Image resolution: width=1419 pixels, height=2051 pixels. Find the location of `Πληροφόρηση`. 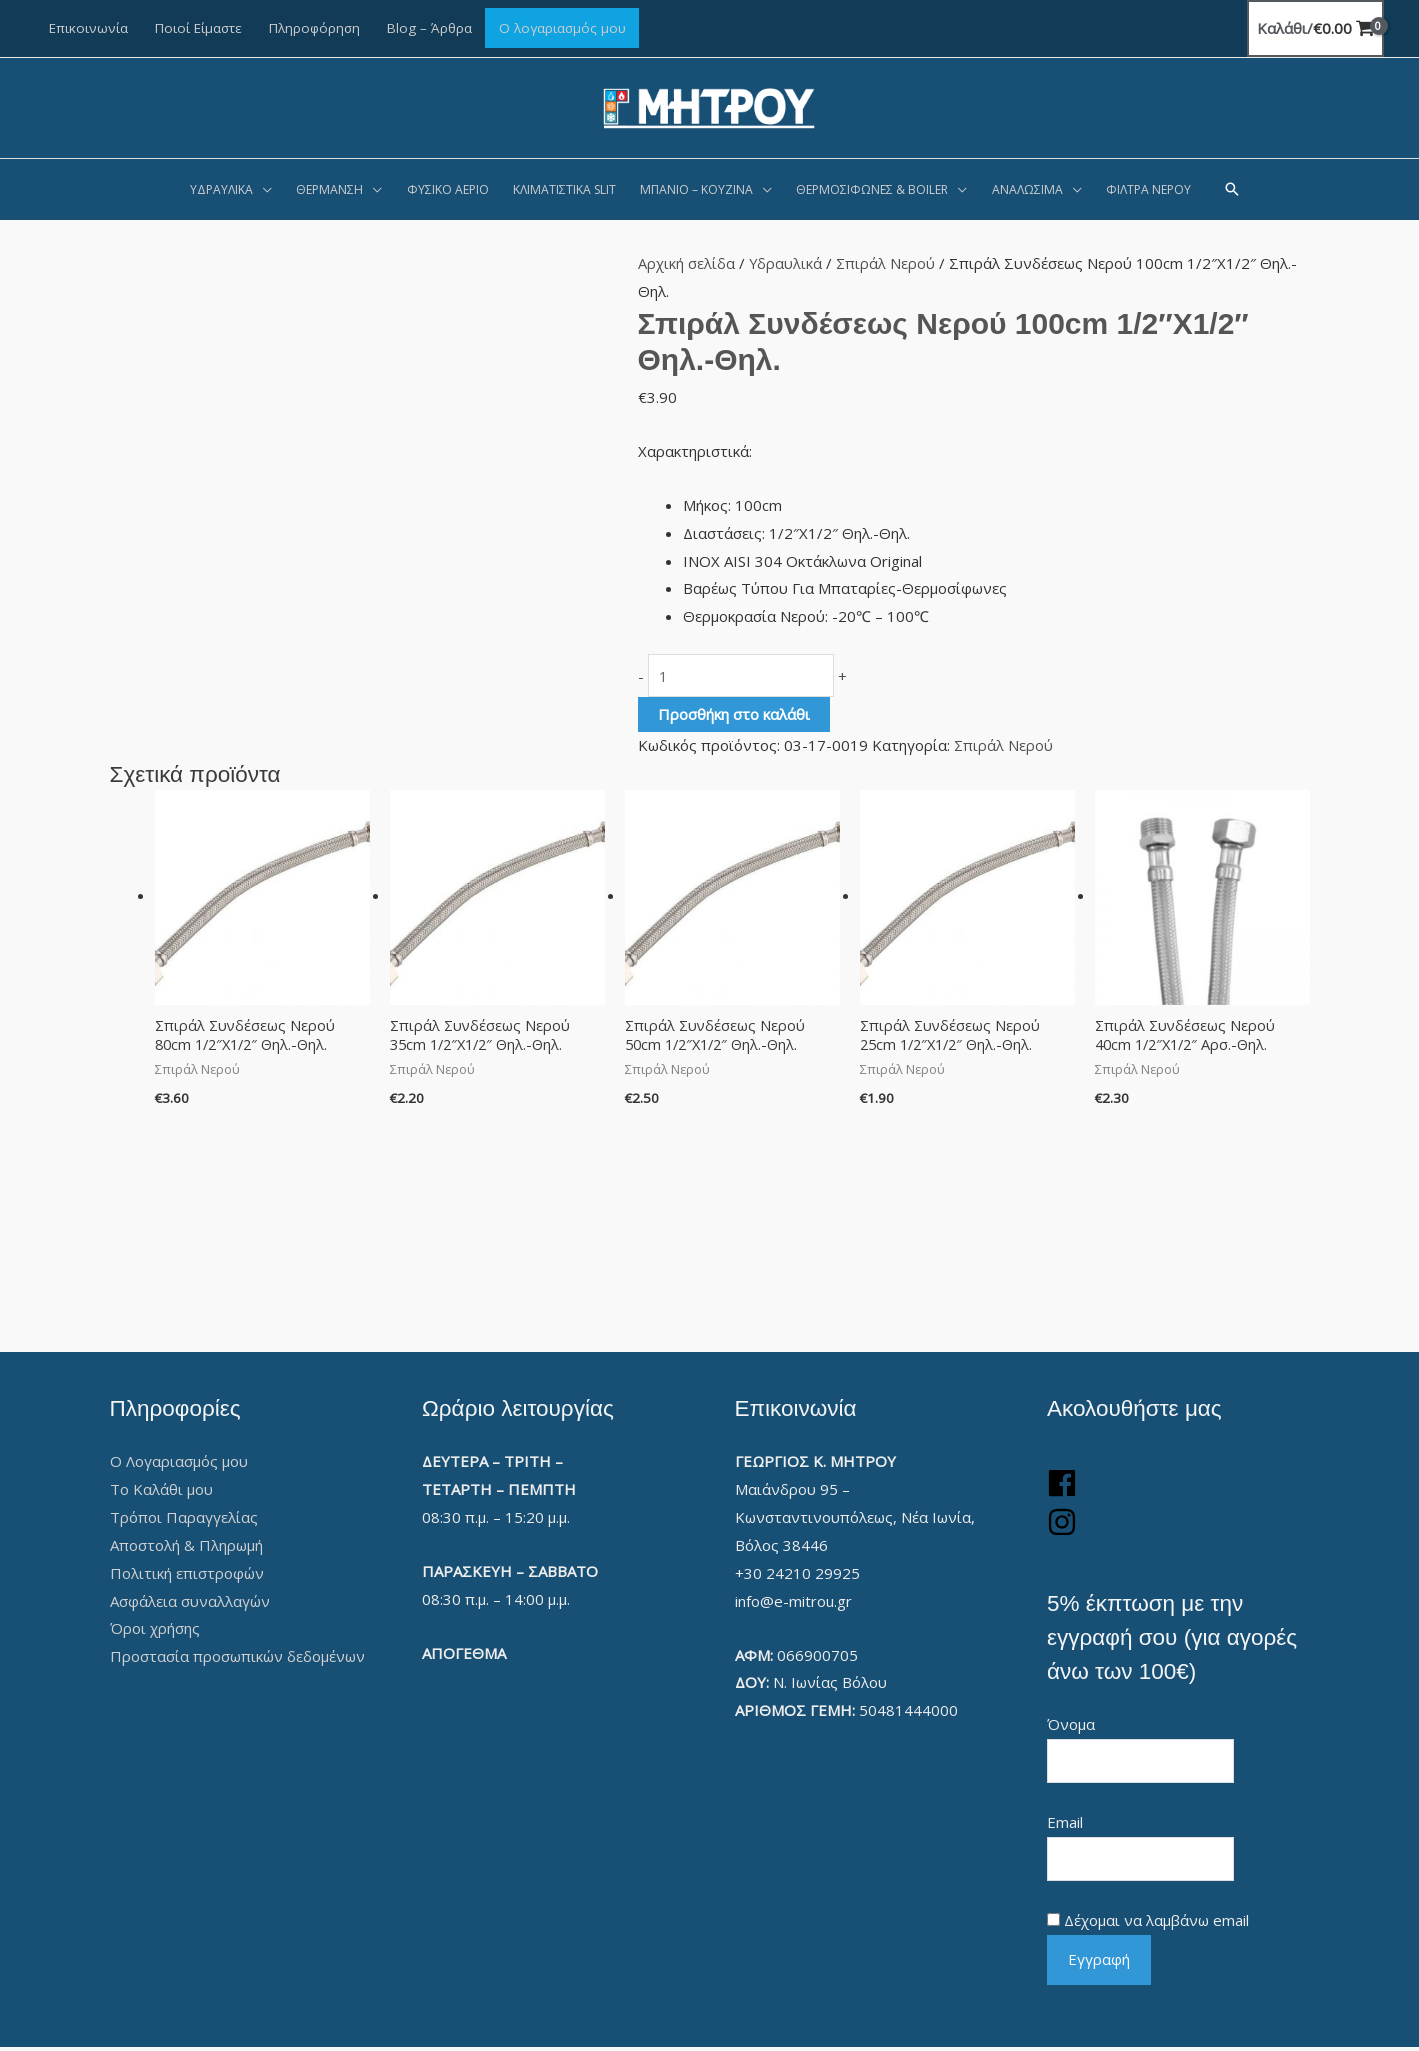

Πληροφόρηση is located at coordinates (314, 28).